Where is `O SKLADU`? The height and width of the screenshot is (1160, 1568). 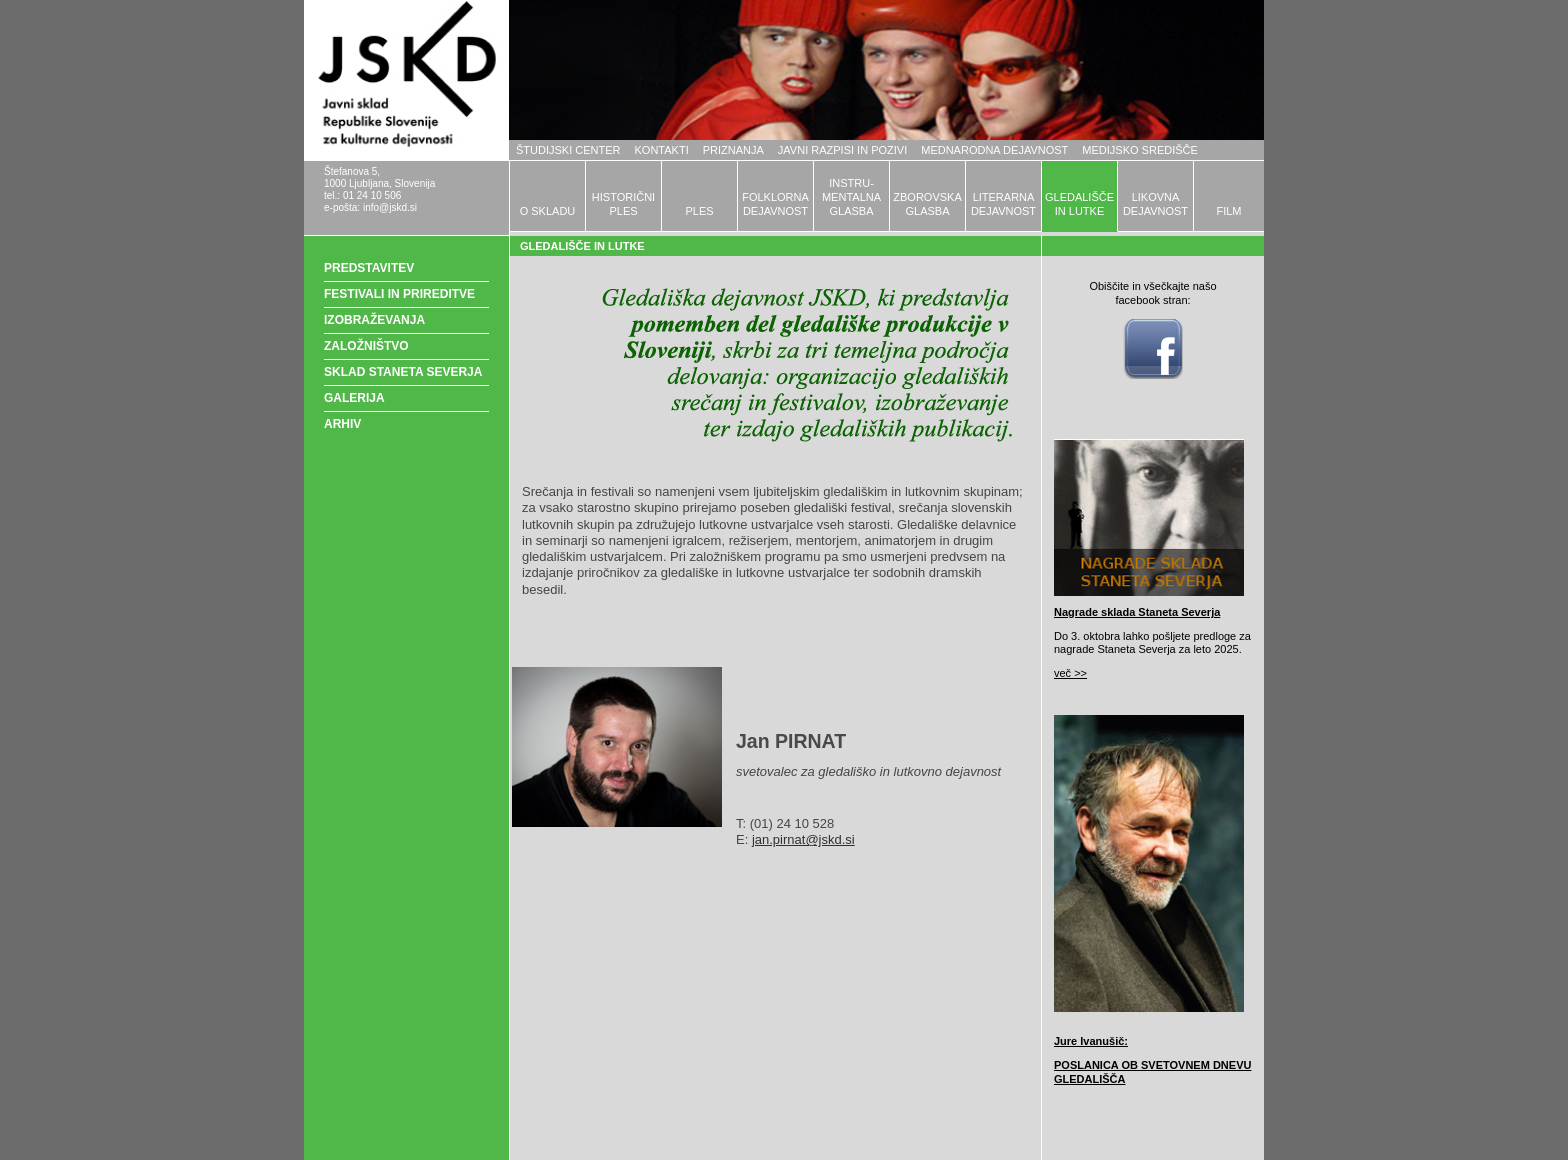 O SKLADU is located at coordinates (548, 211).